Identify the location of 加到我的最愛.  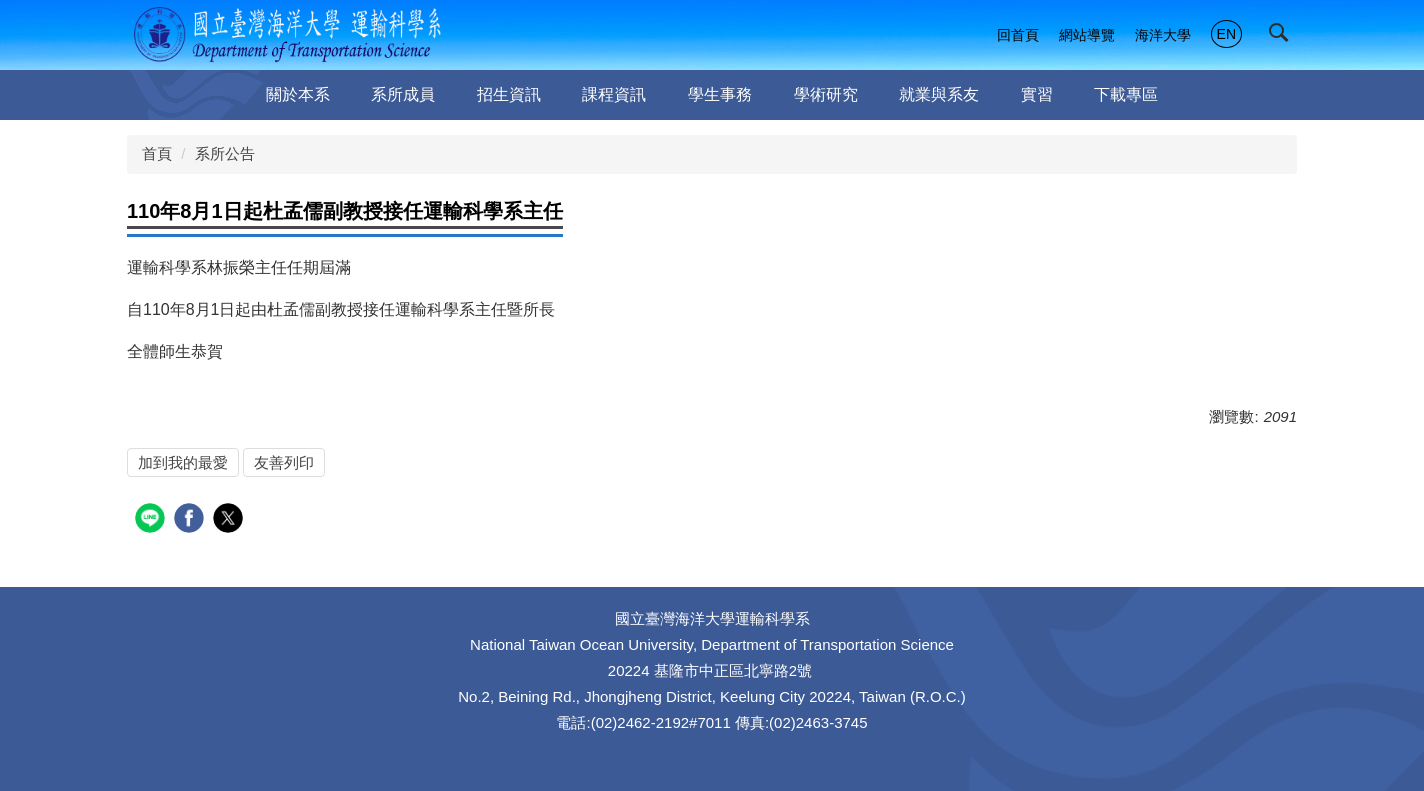
(183, 462).